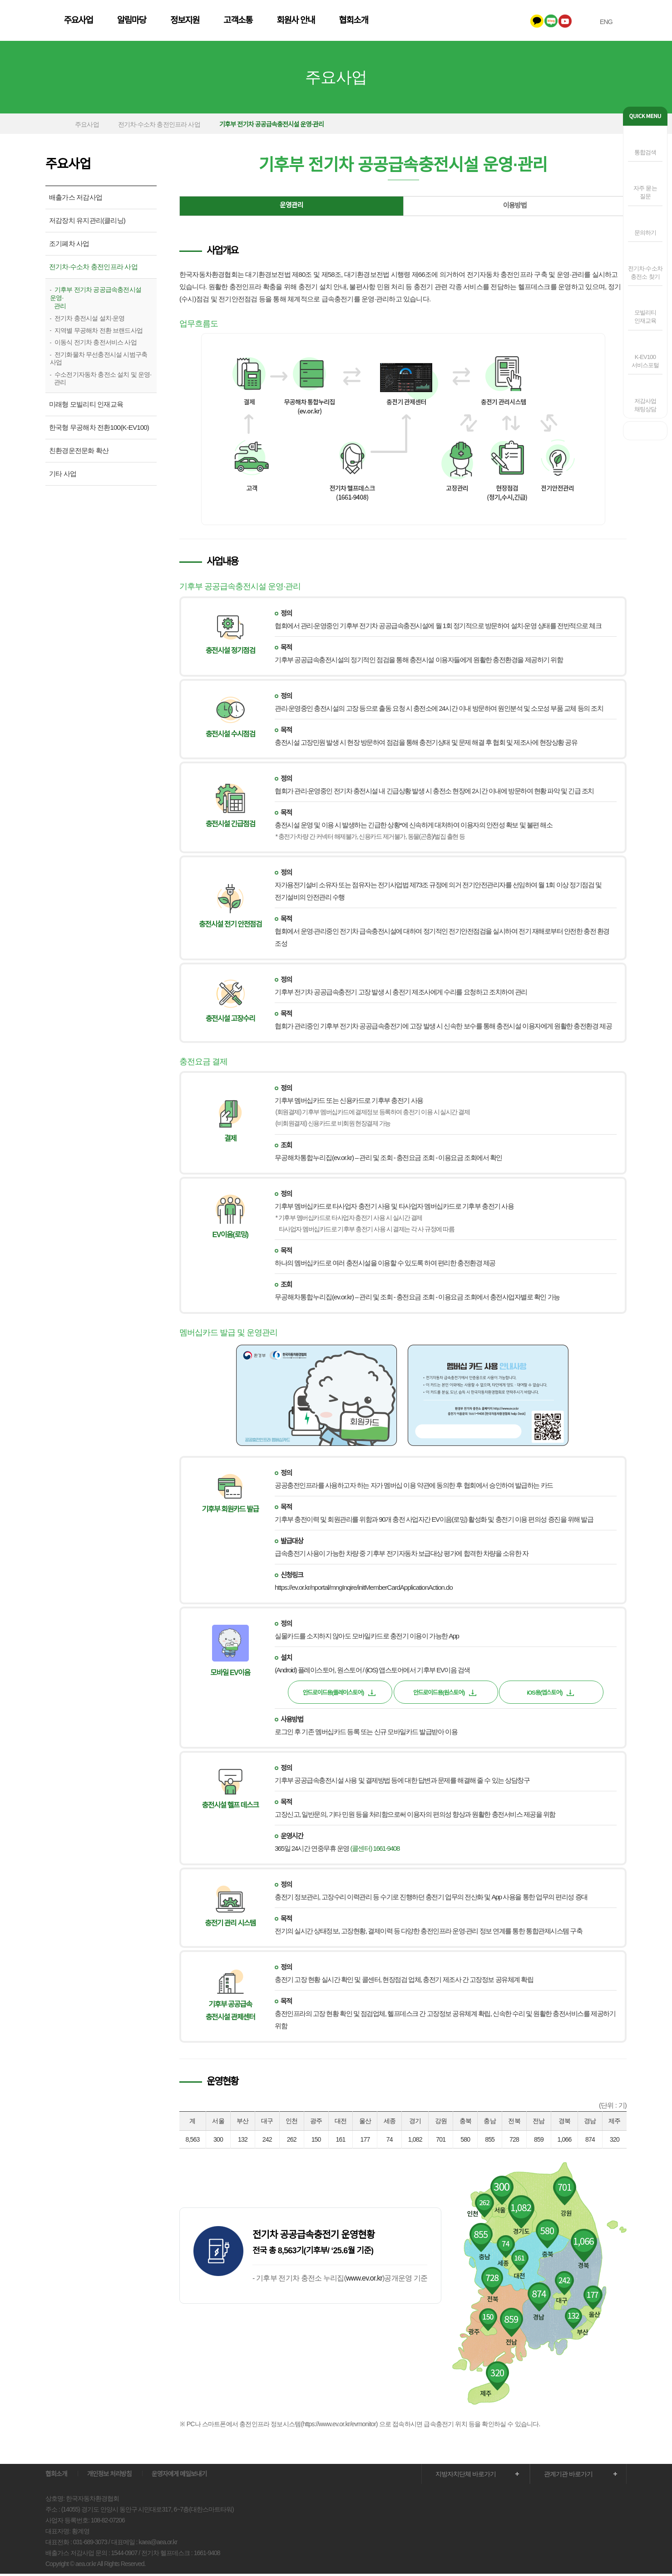  What do you see at coordinates (244, 21) in the screenshot?
I see `알림마당` at bounding box center [244, 21].